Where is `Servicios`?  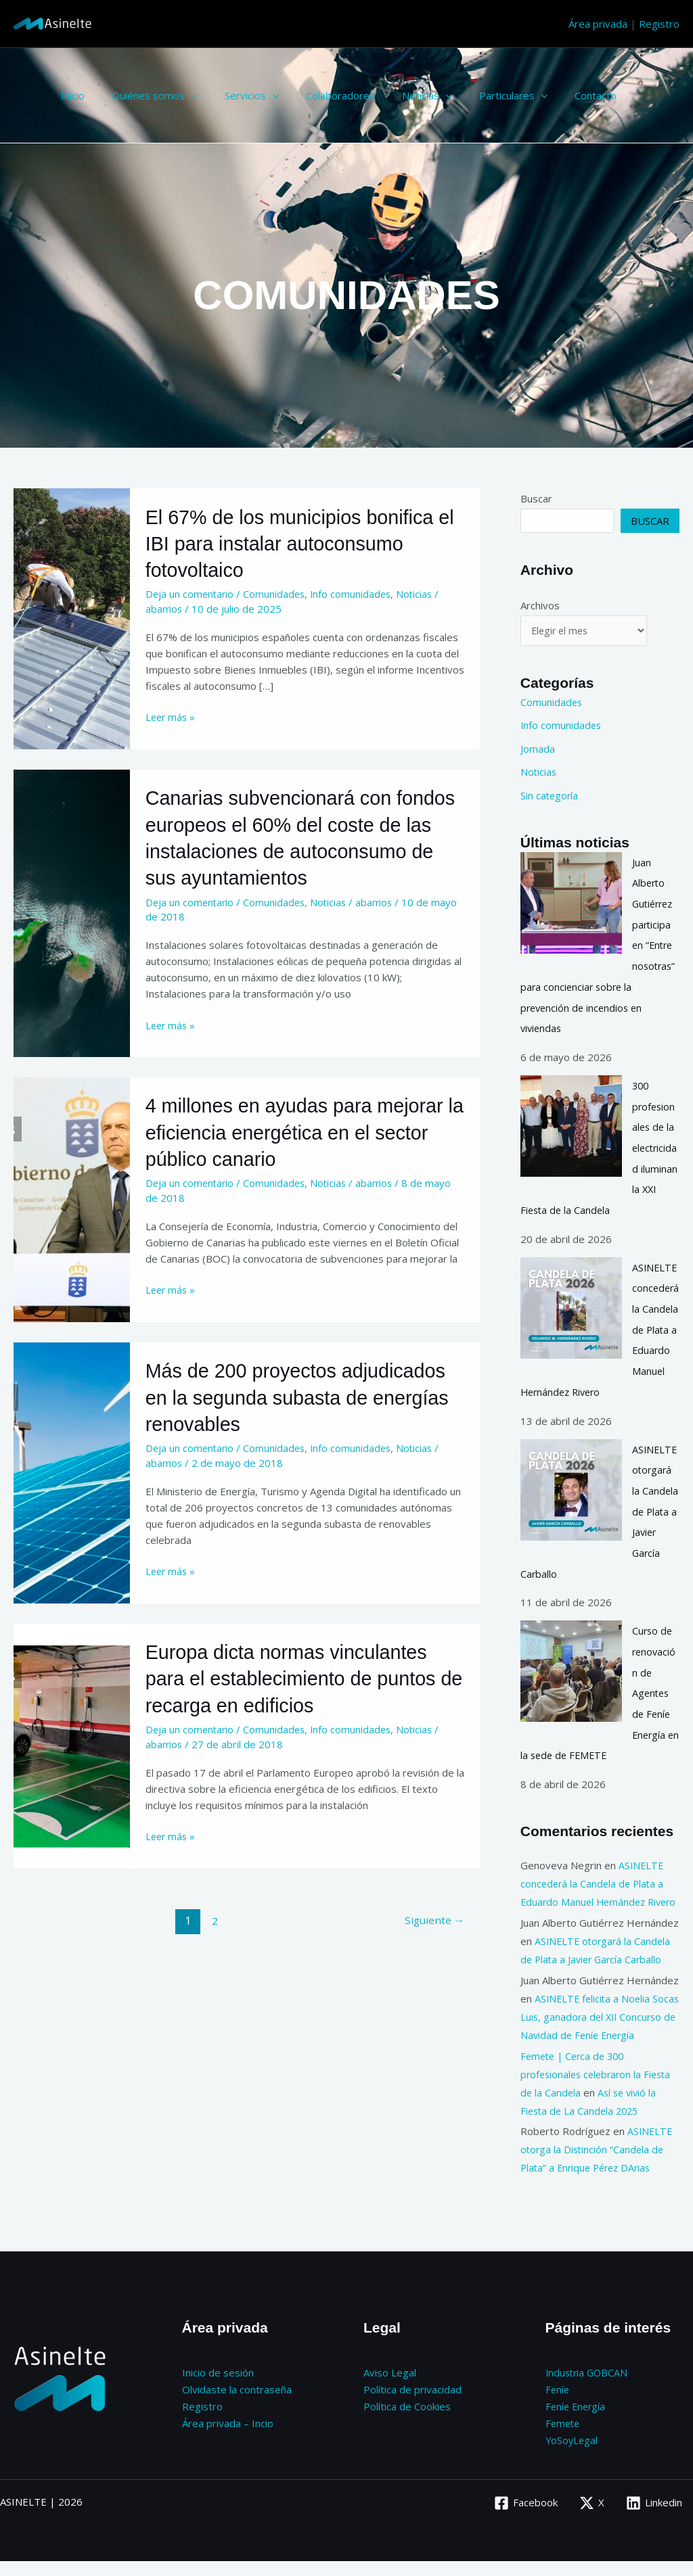
Servicios is located at coordinates (235, 95).